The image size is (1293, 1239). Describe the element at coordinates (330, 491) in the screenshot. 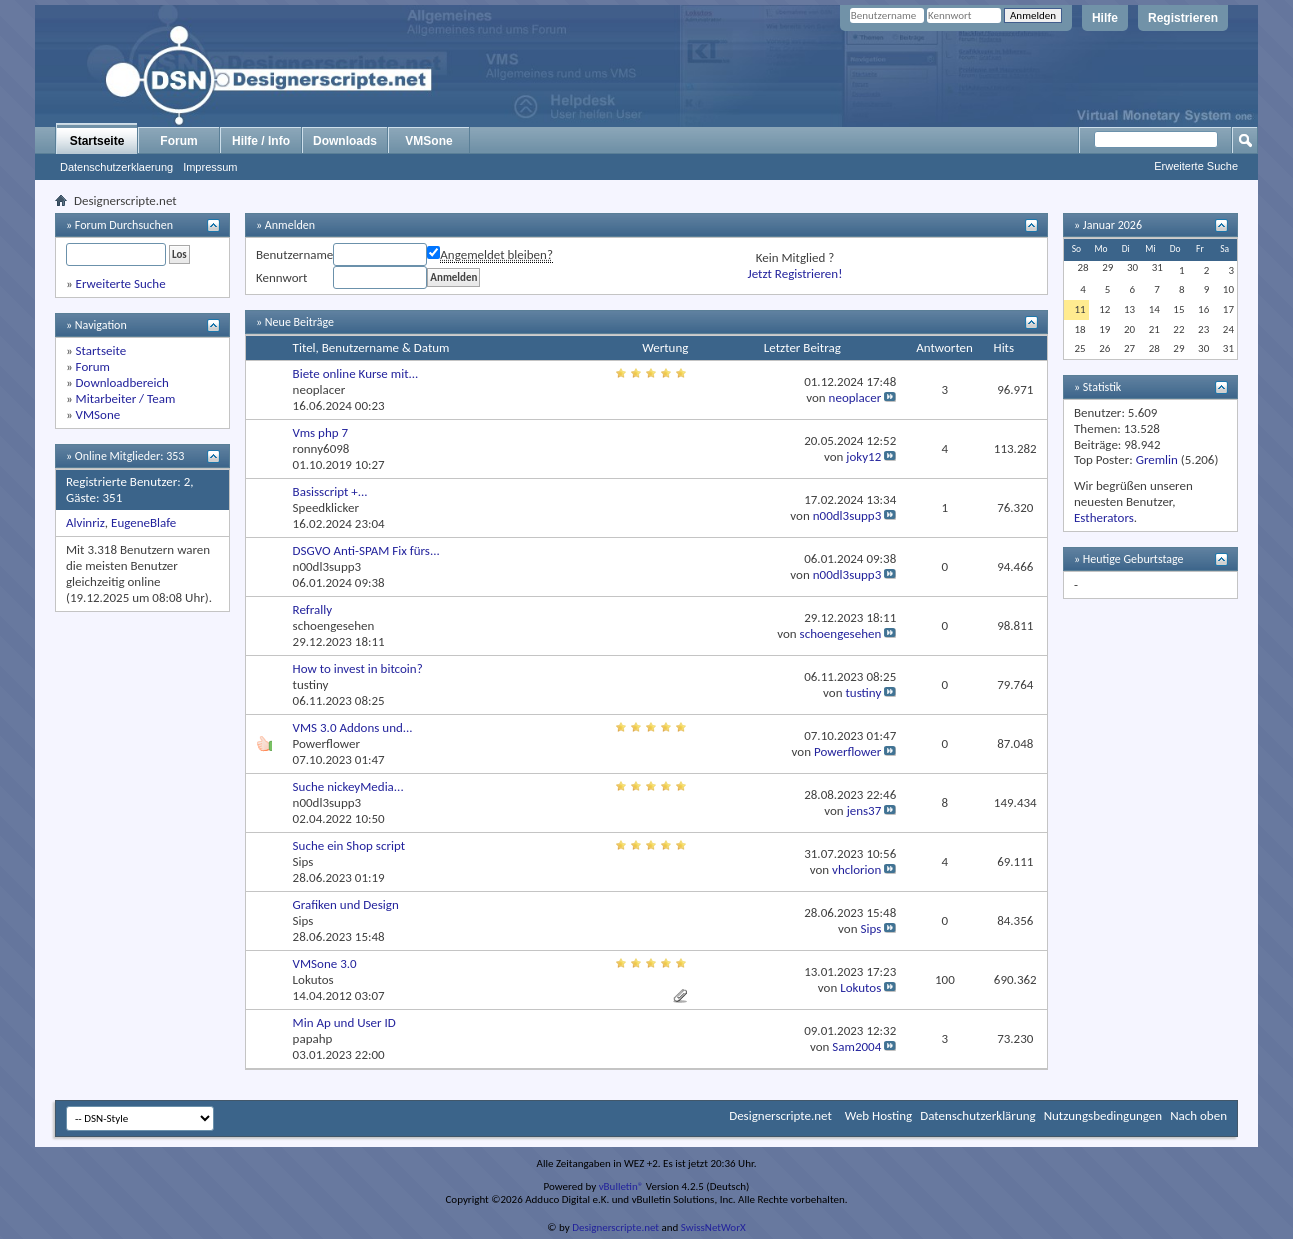

I see `Basisscript +...` at that location.